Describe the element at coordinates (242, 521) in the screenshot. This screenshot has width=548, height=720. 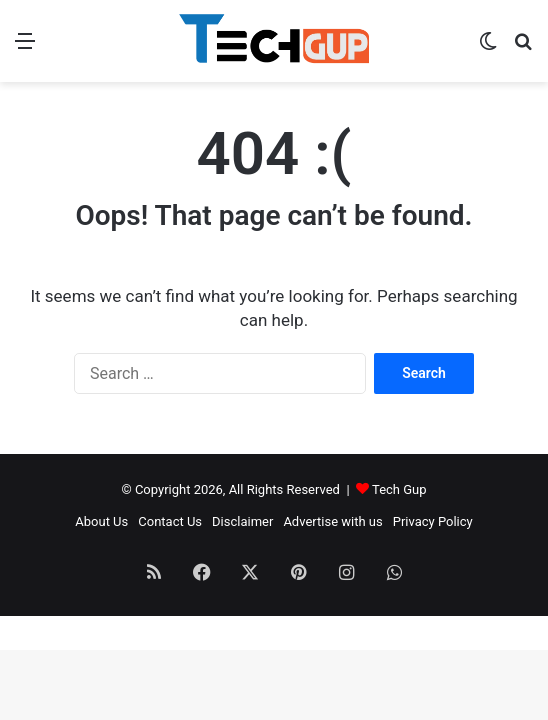
I see `Disclaimer` at that location.